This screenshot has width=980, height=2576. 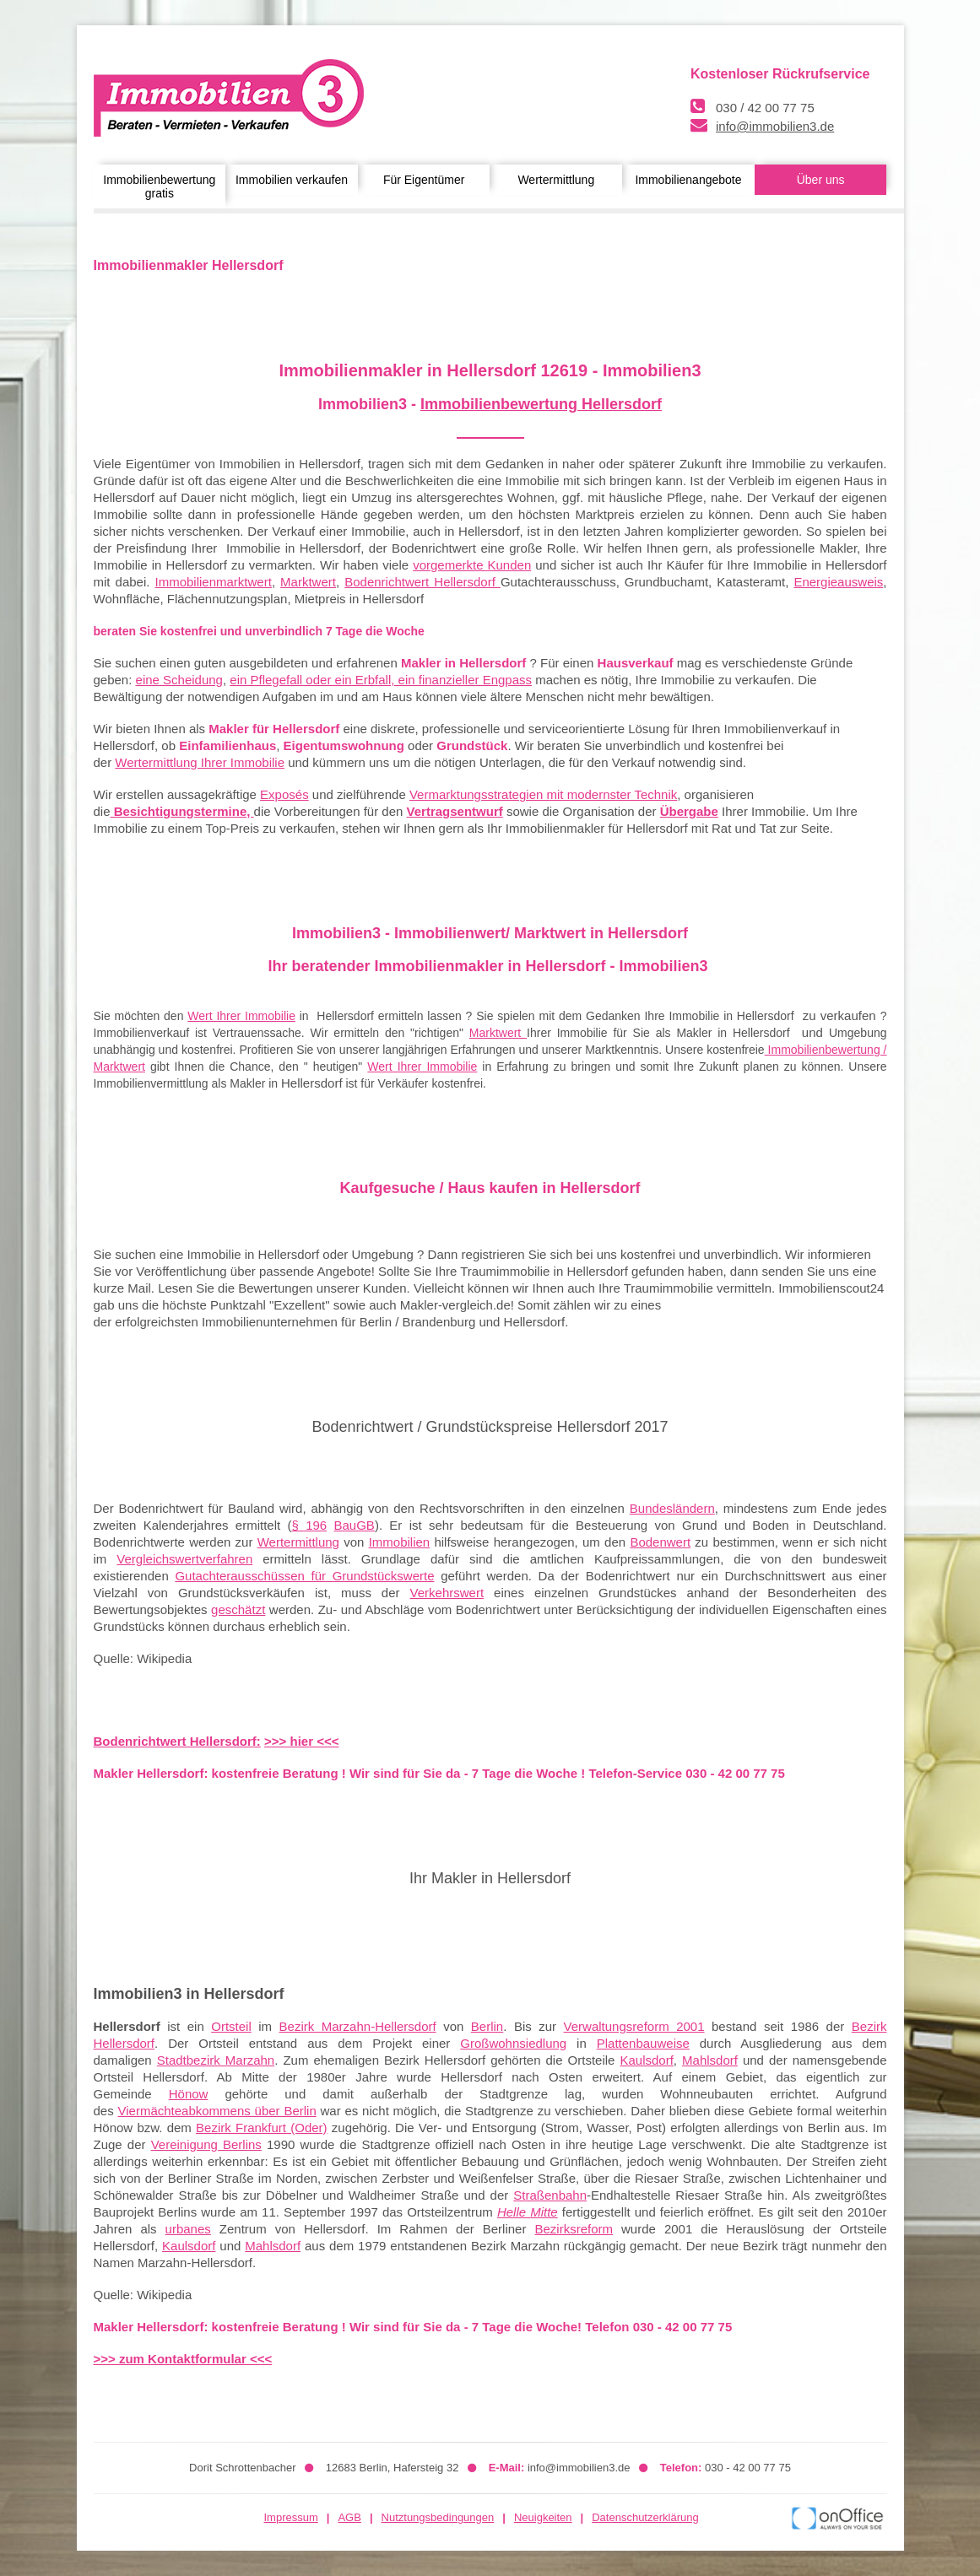 I want to click on Immobilienmarktwert, so click(x=213, y=582).